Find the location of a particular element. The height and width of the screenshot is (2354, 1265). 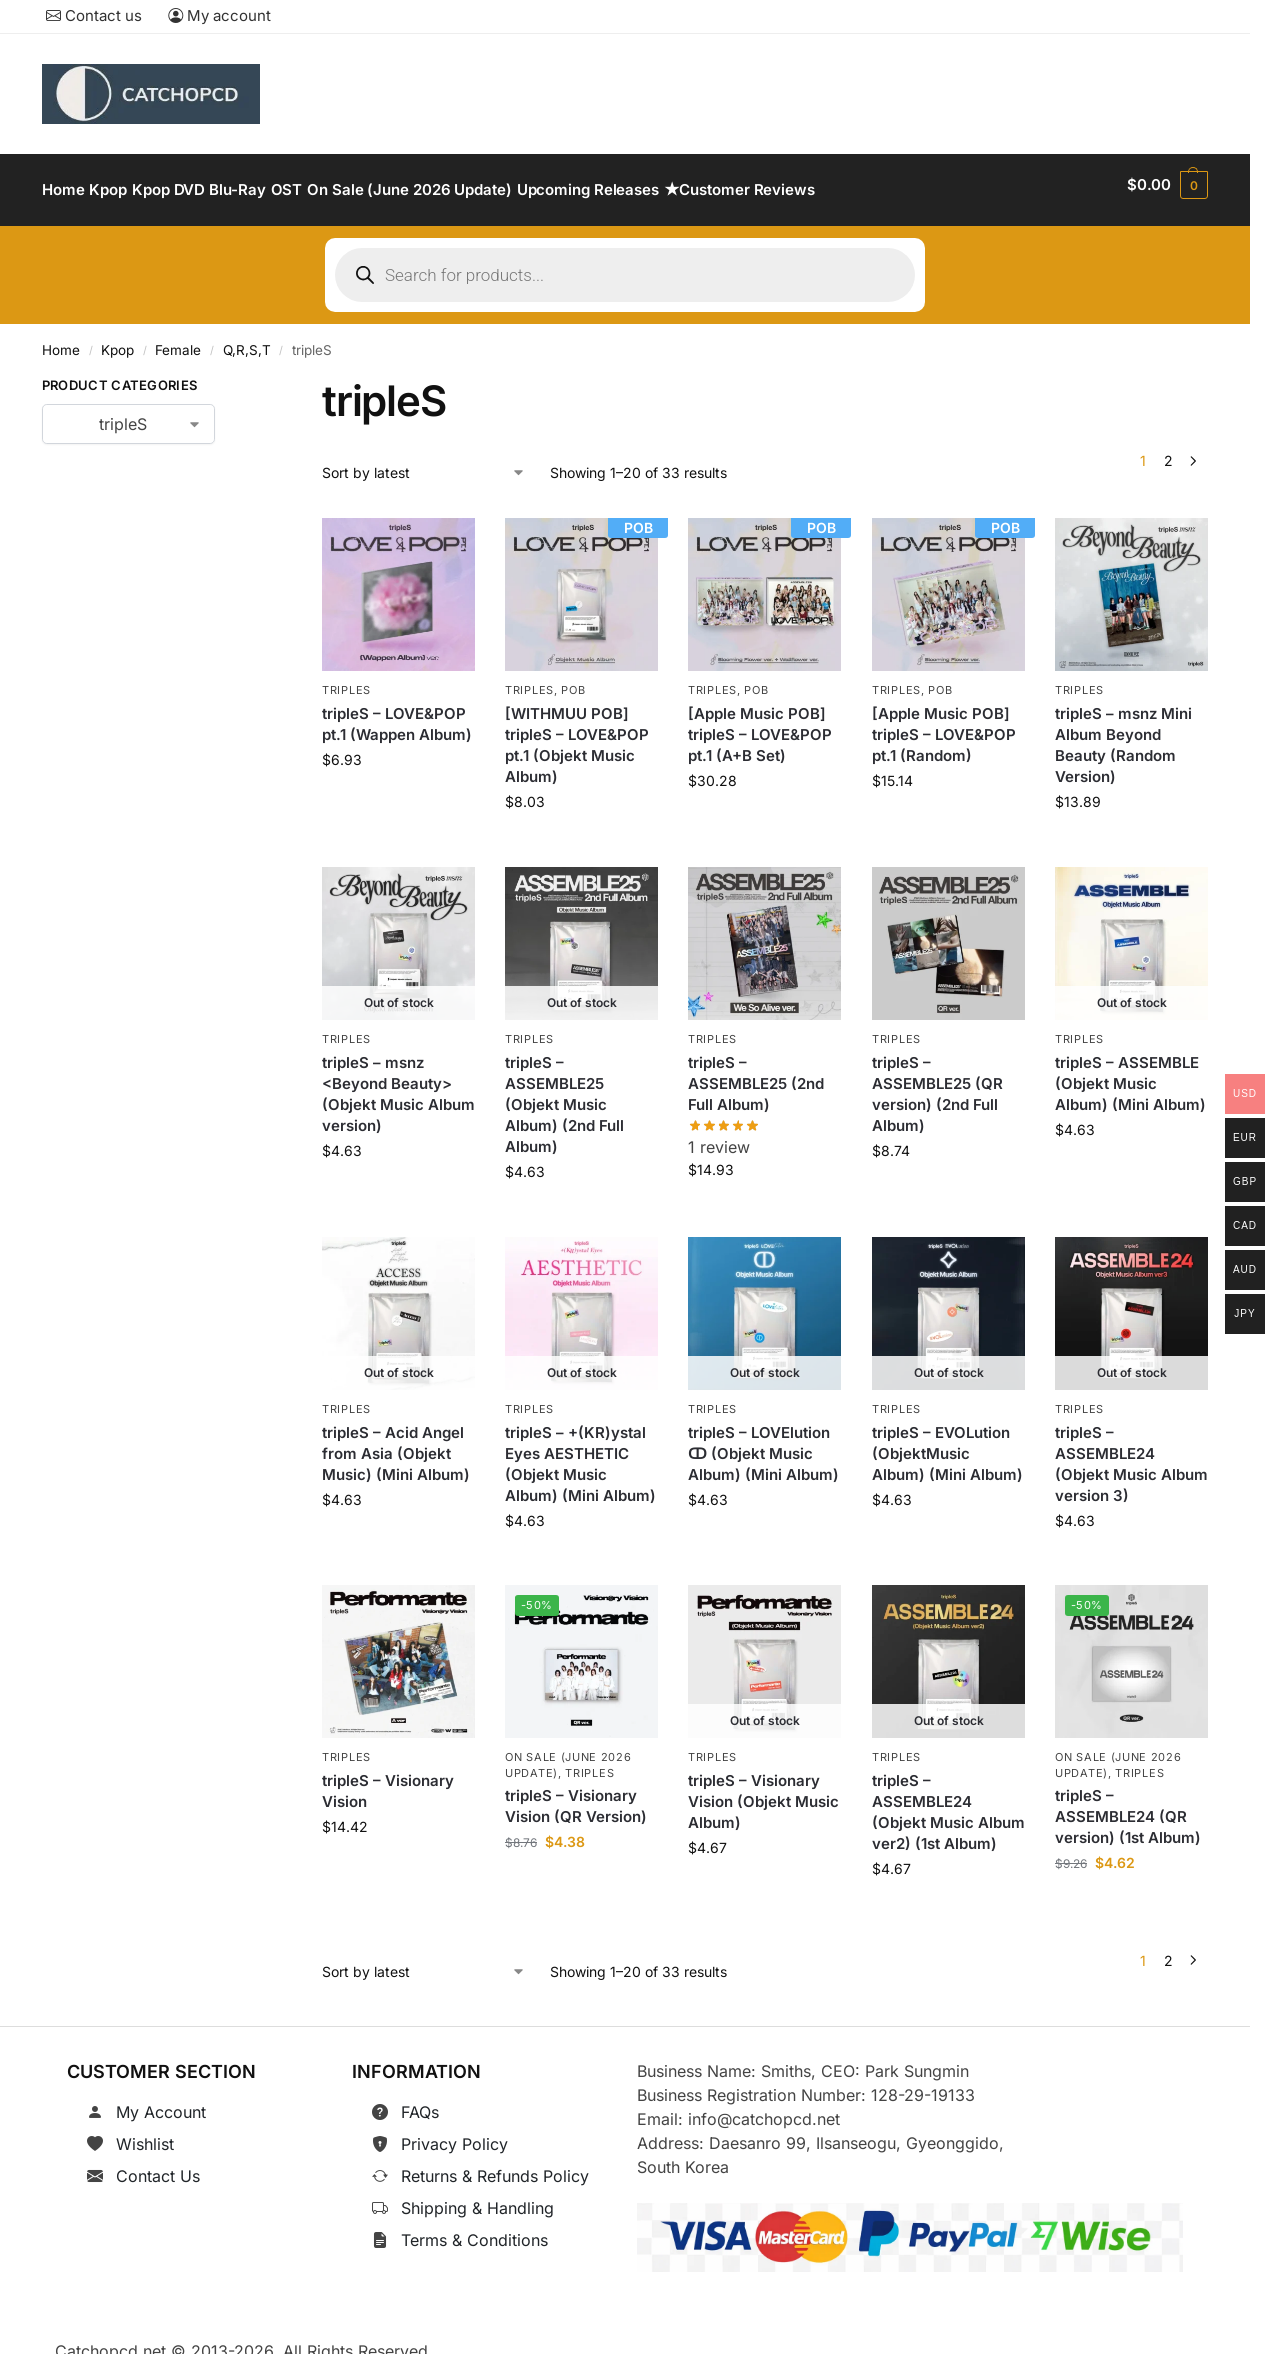

Terms & Conditions is located at coordinates (474, 2229).